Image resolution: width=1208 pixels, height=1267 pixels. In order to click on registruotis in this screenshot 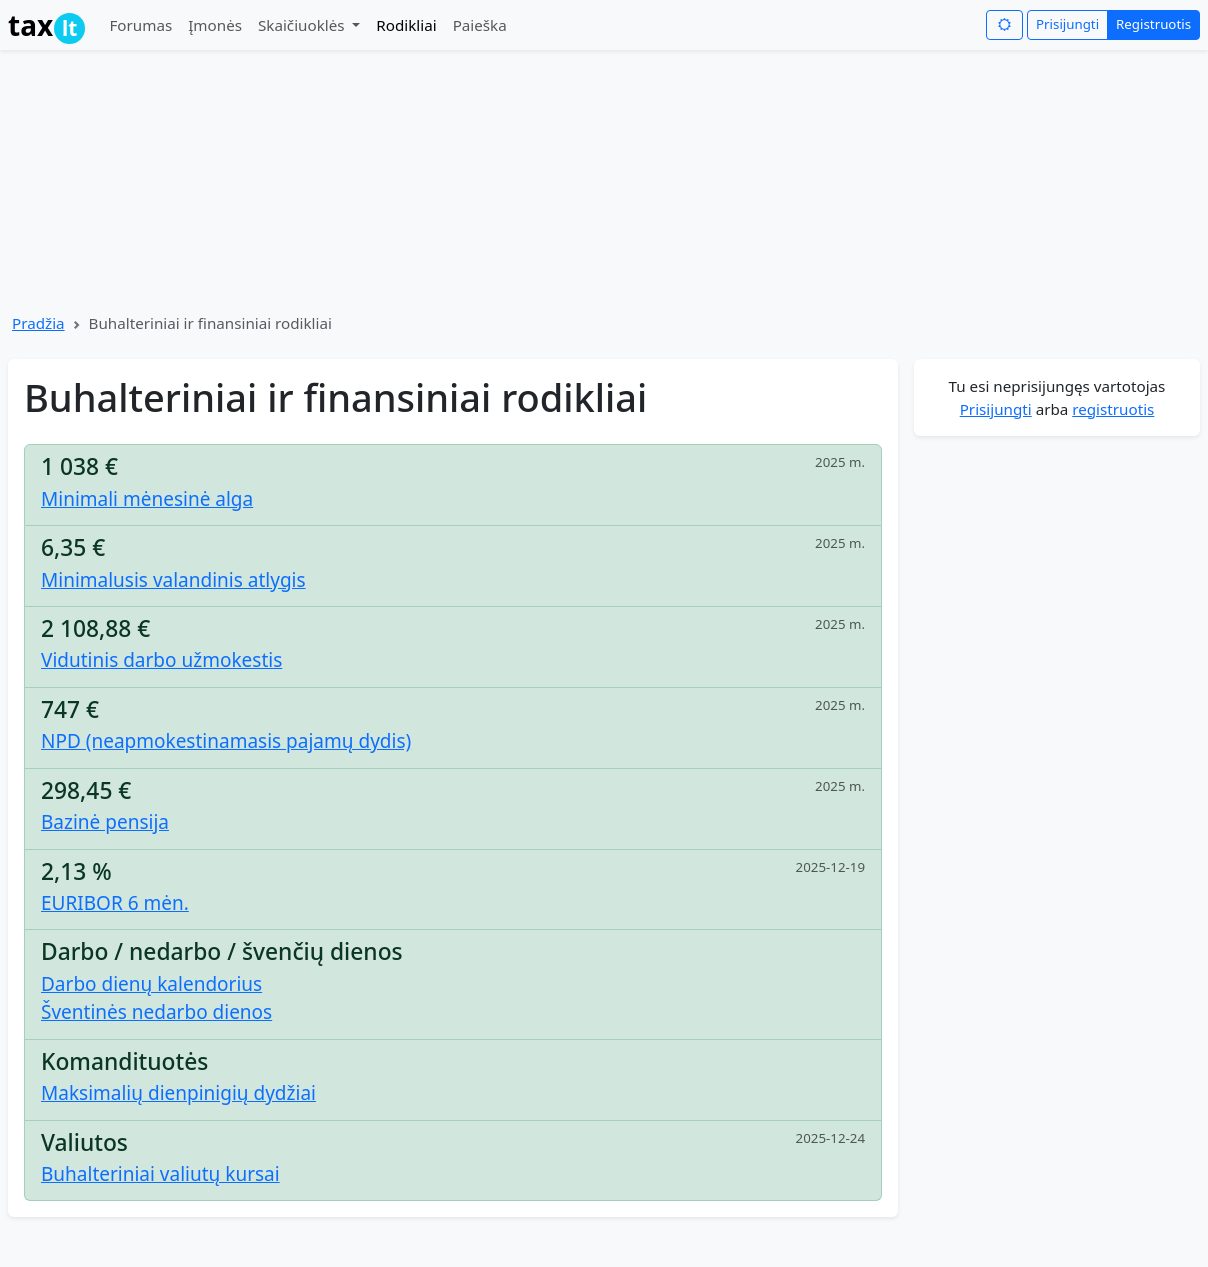, I will do `click(1113, 409)`.